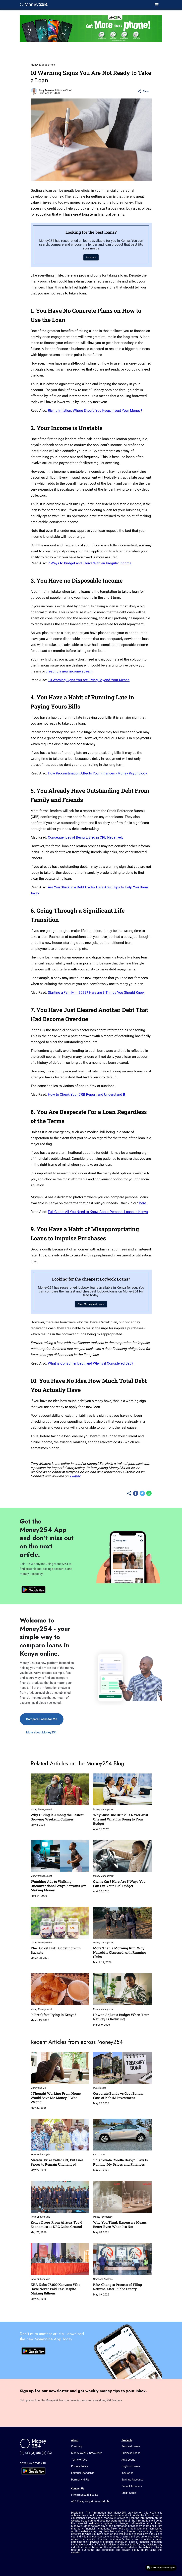 The width and height of the screenshot is (182, 2576). What do you see at coordinates (128, 2492) in the screenshot?
I see `Credit Cards` at bounding box center [128, 2492].